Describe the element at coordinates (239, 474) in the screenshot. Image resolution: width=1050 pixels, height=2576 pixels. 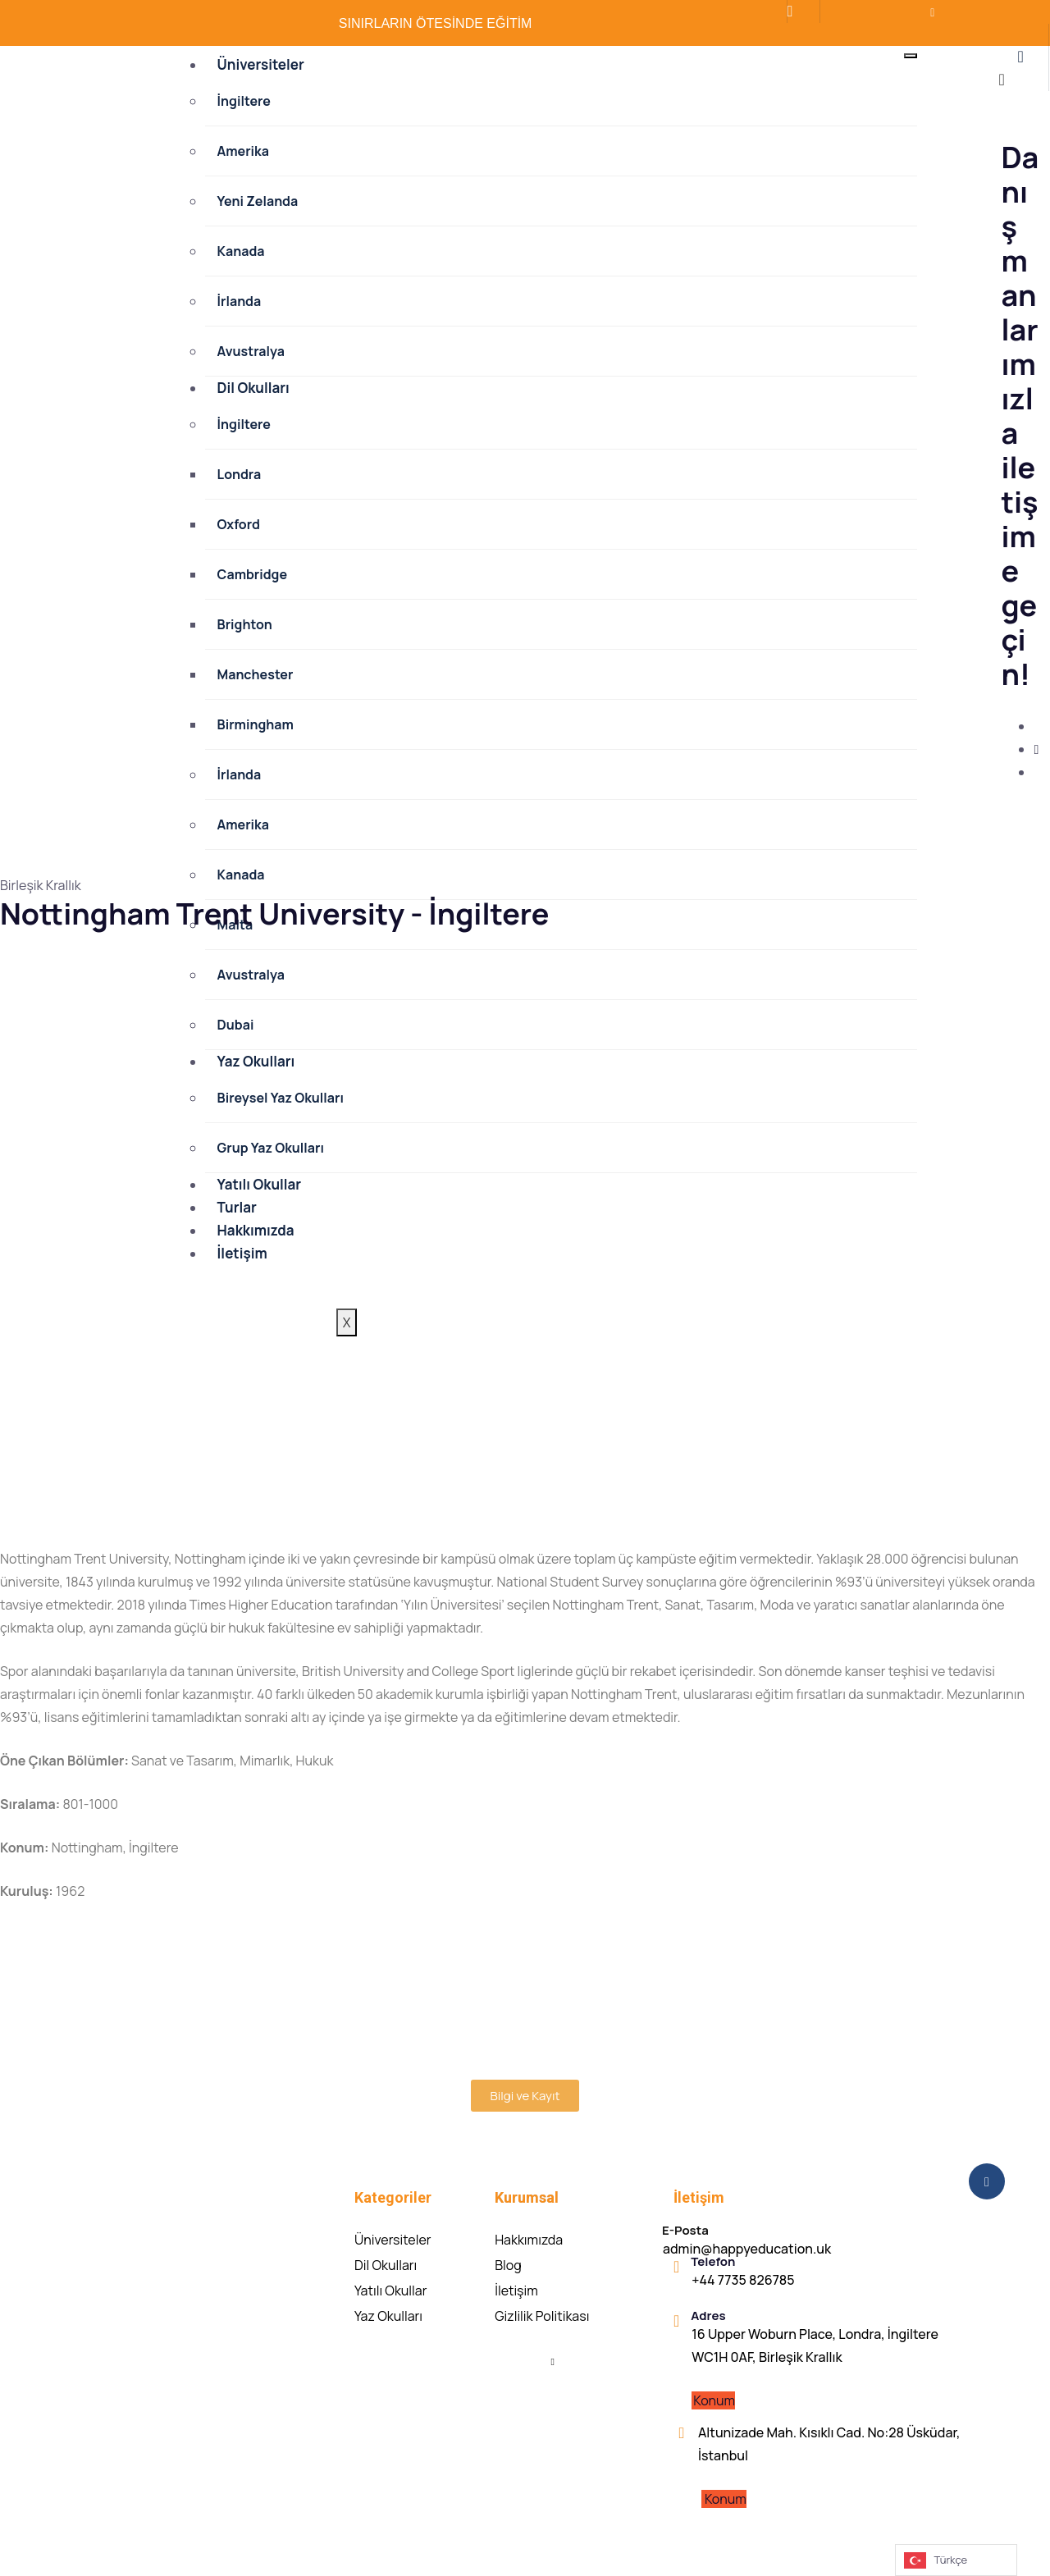
I see `Londra` at that location.